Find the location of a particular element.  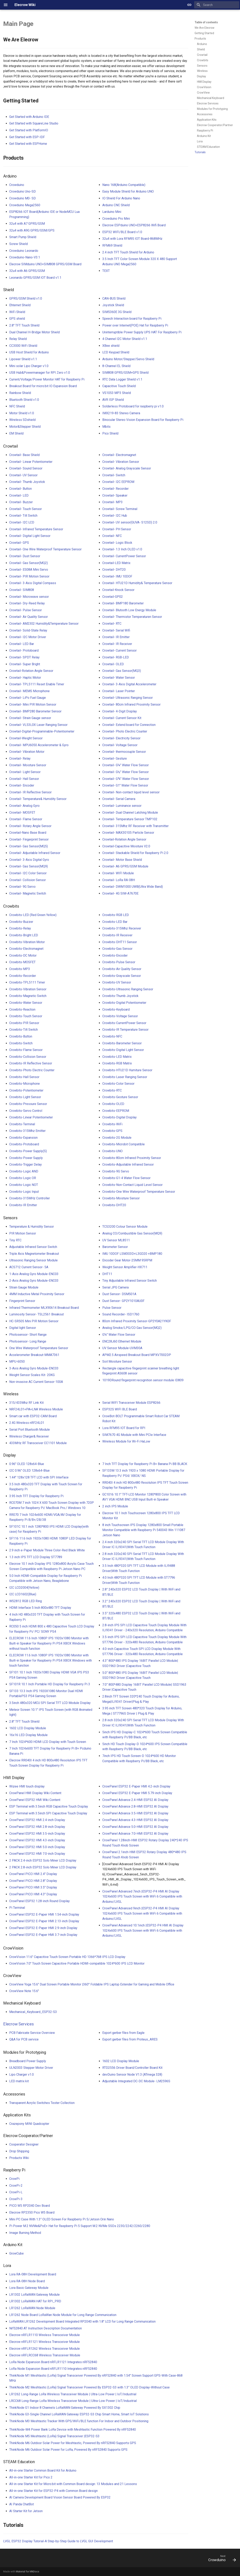

Crowbits-Trigger Delay is located at coordinates (25, 1164).